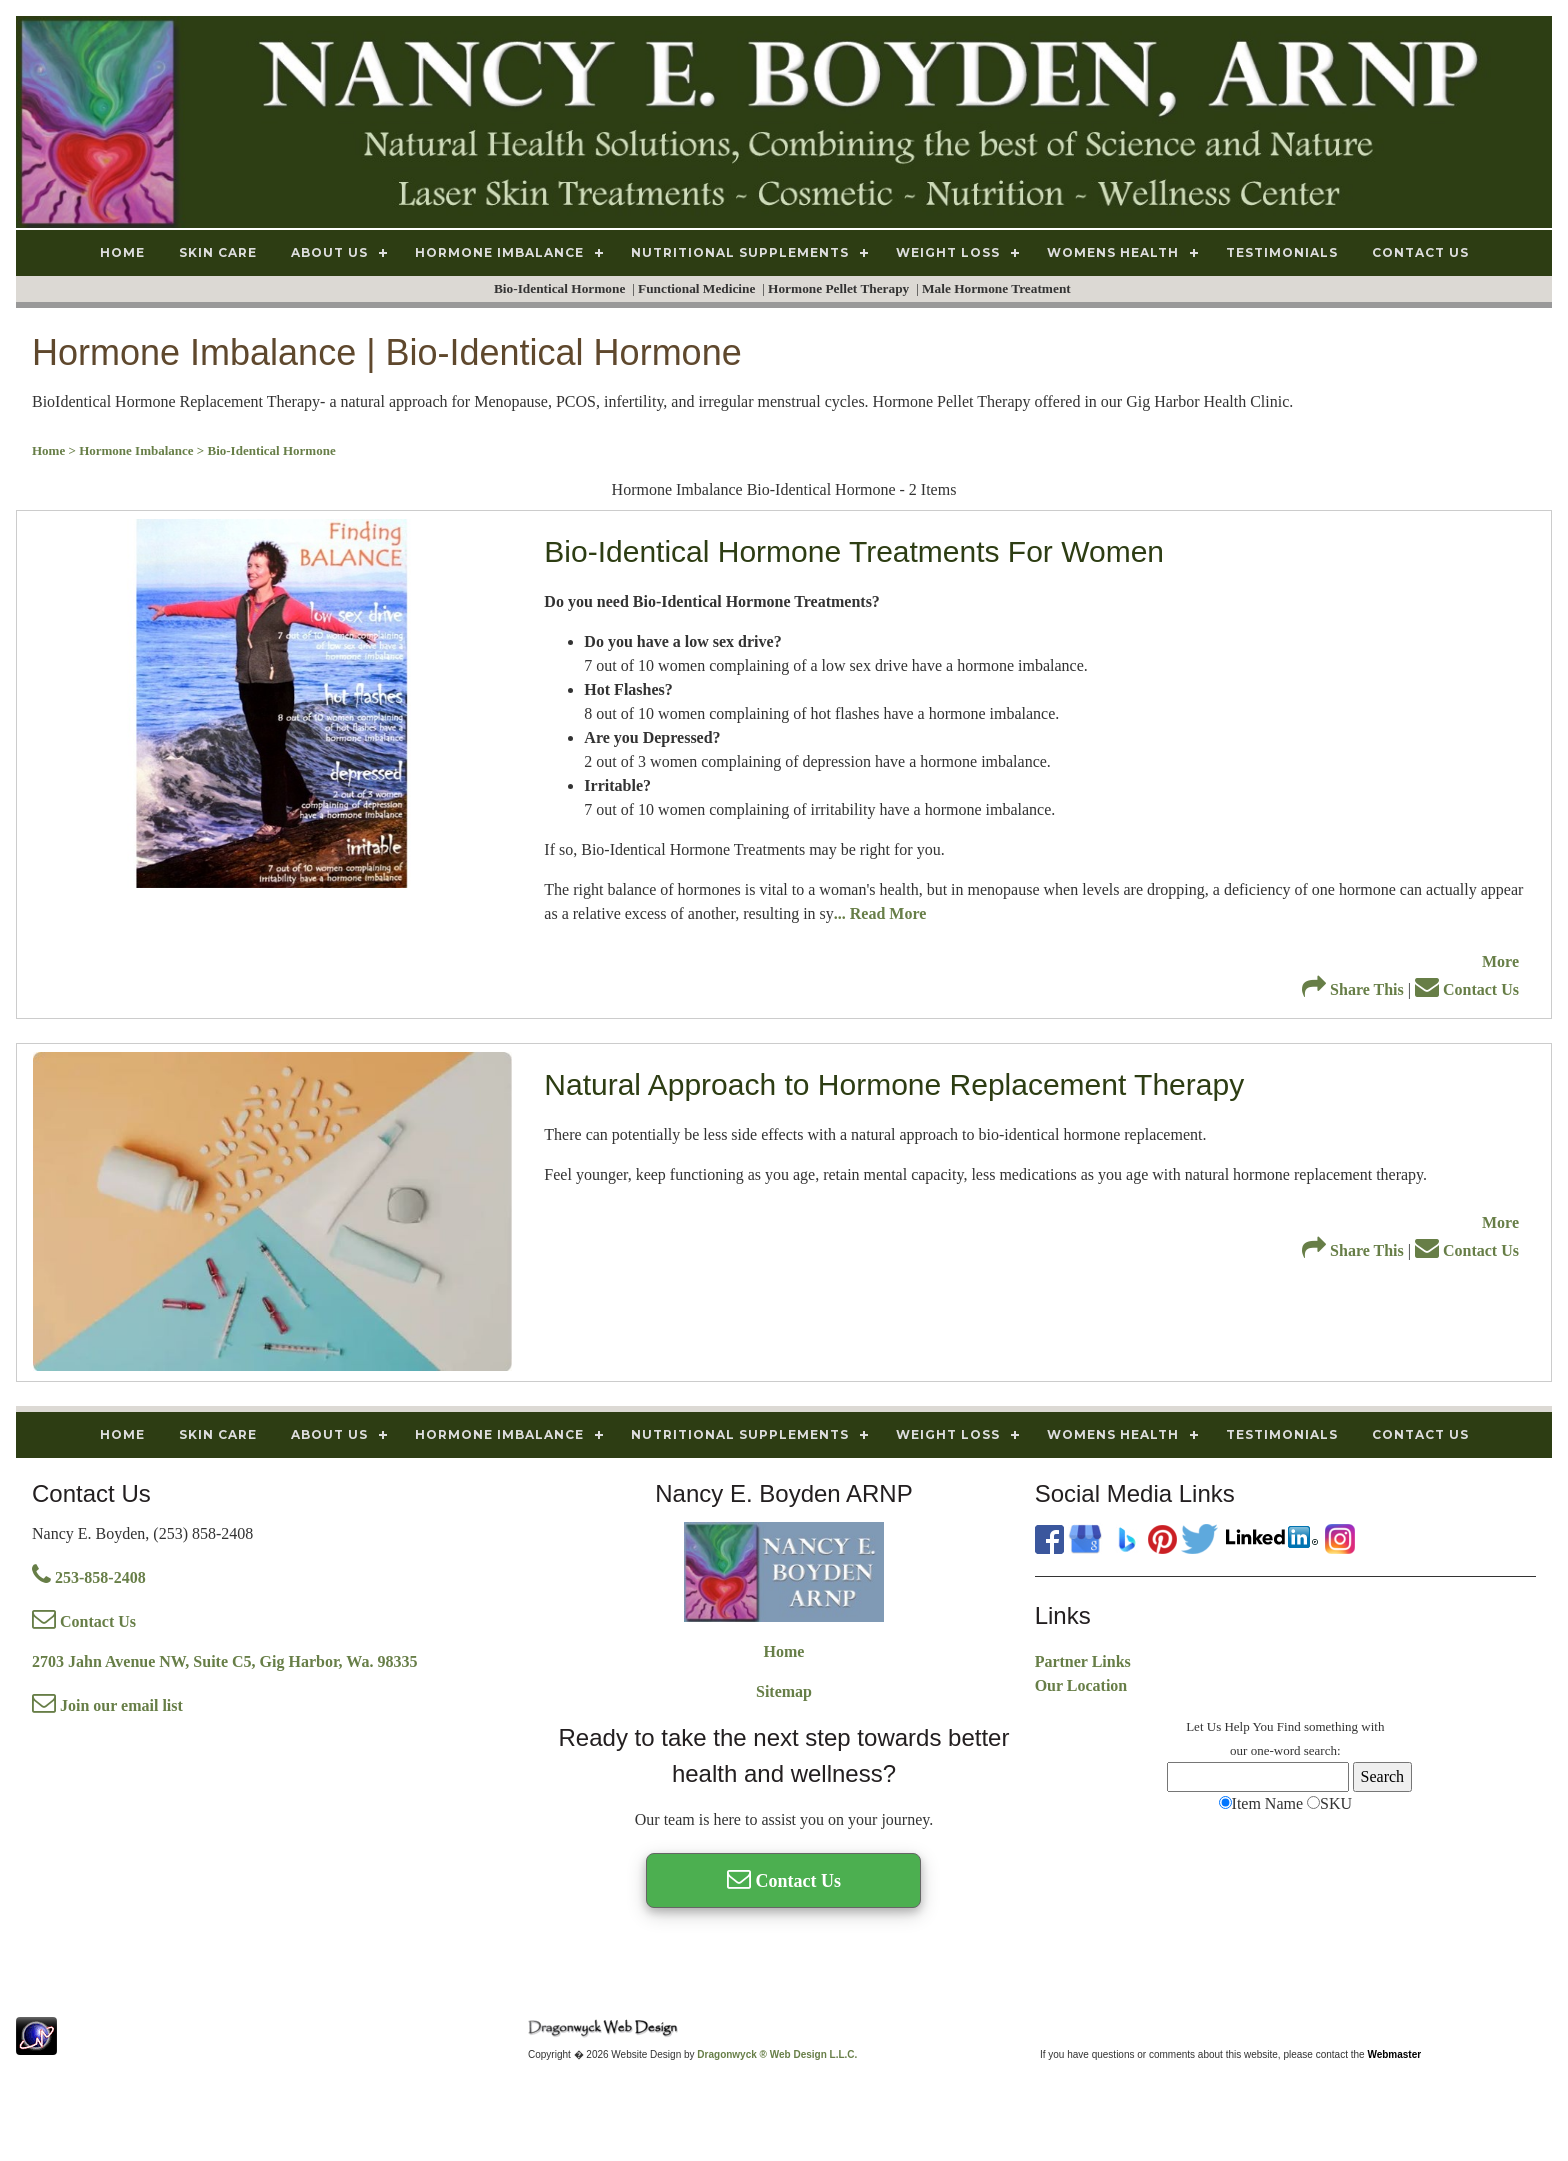 The image size is (1568, 2161). Describe the element at coordinates (1353, 989) in the screenshot. I see `Share This` at that location.